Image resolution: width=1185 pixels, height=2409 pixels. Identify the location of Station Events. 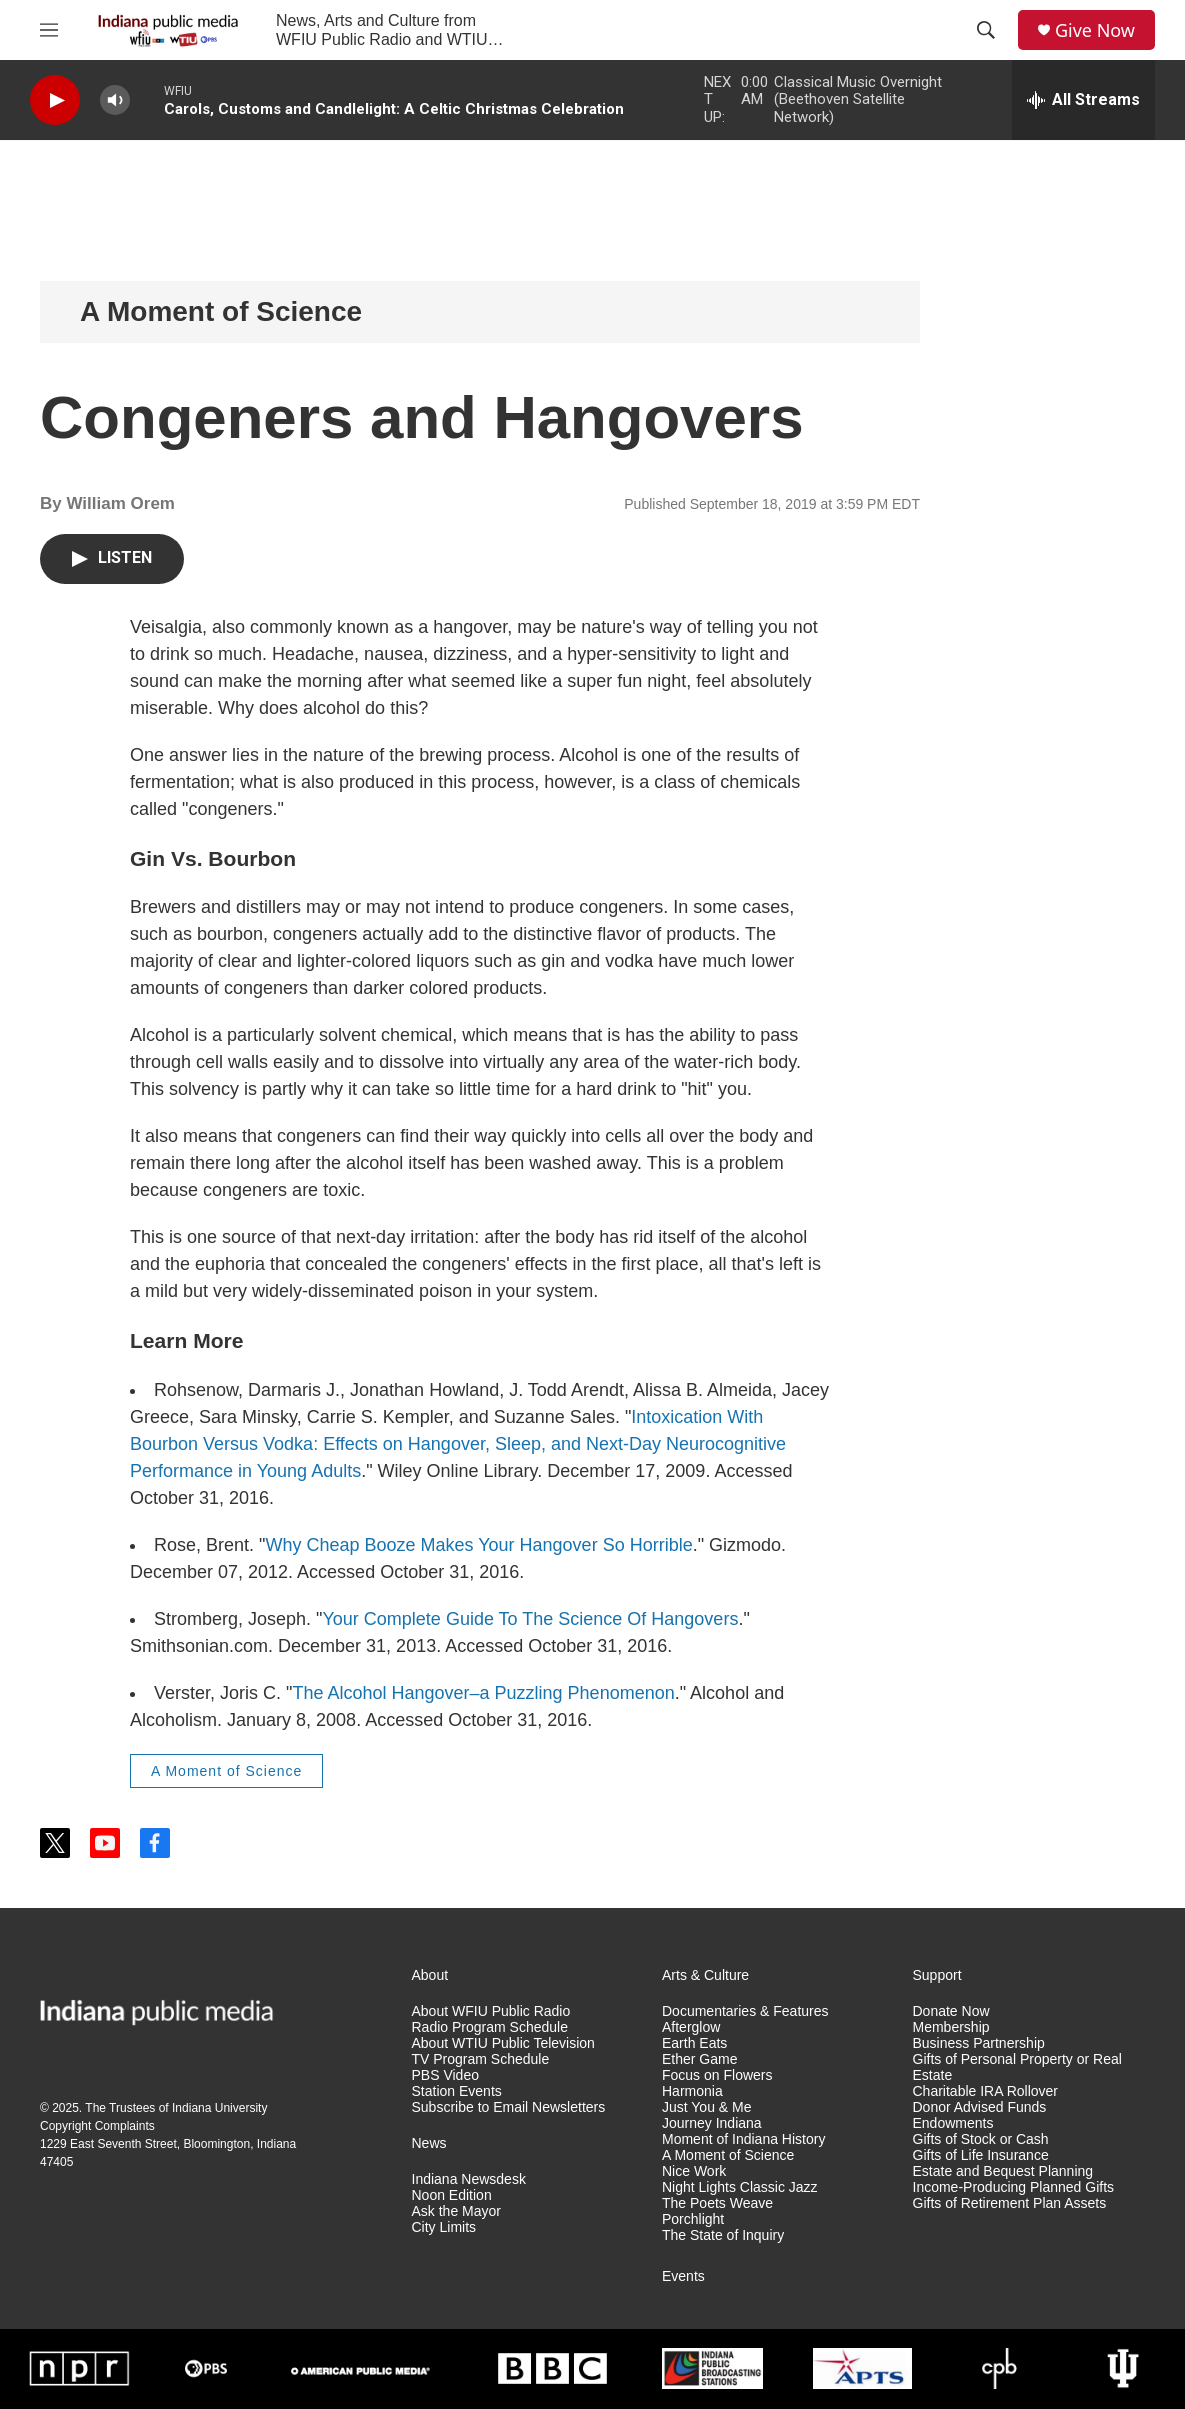
(457, 2091).